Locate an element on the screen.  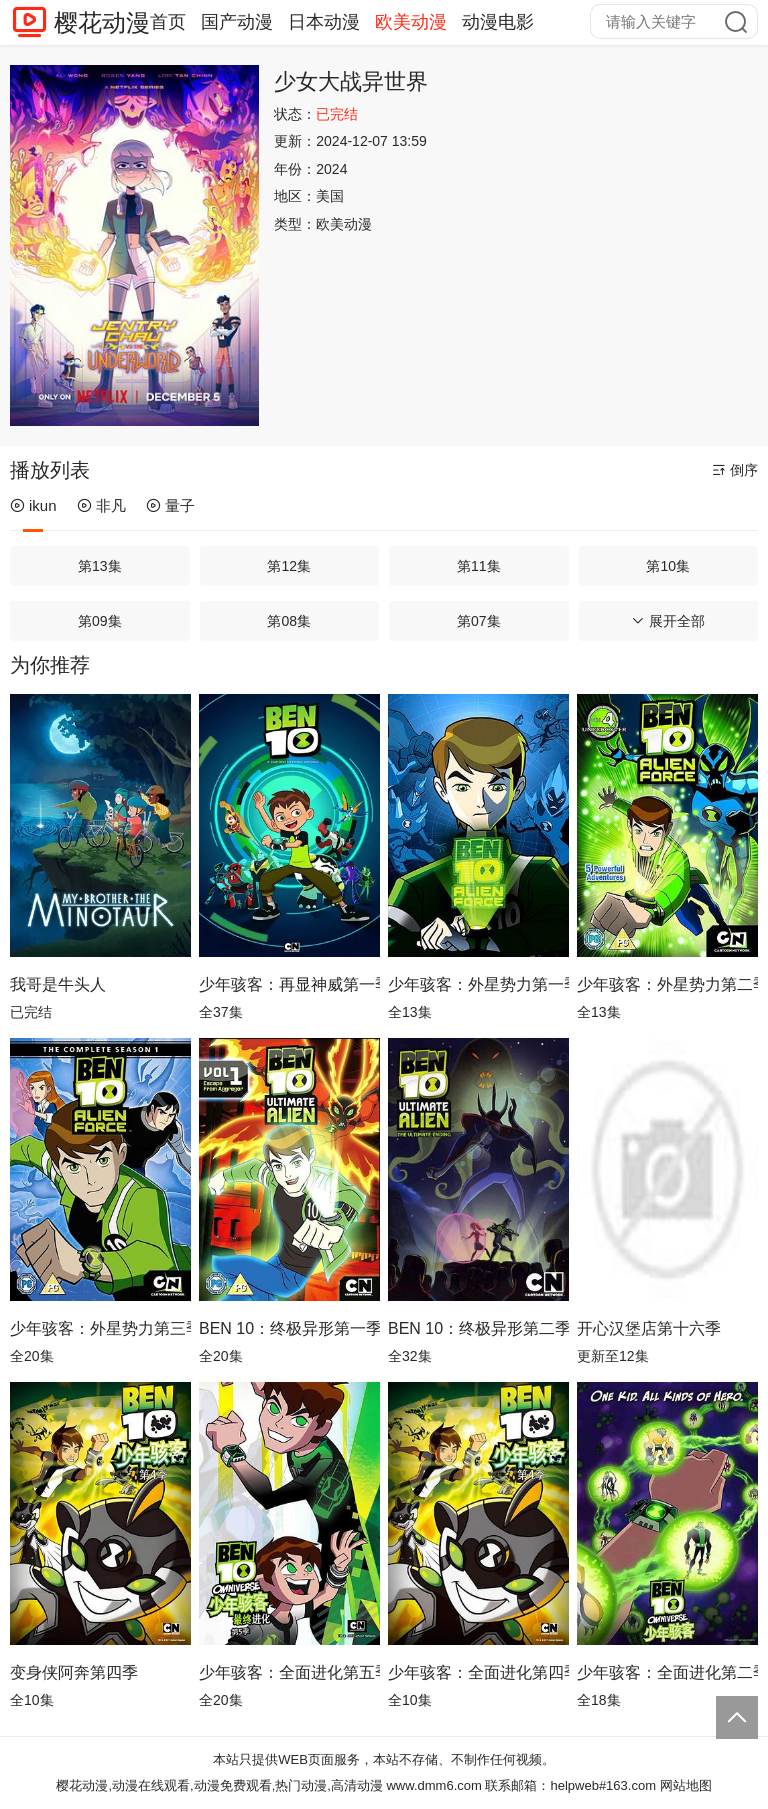
少年骇客：全面进化第五季 is located at coordinates (289, 1672).